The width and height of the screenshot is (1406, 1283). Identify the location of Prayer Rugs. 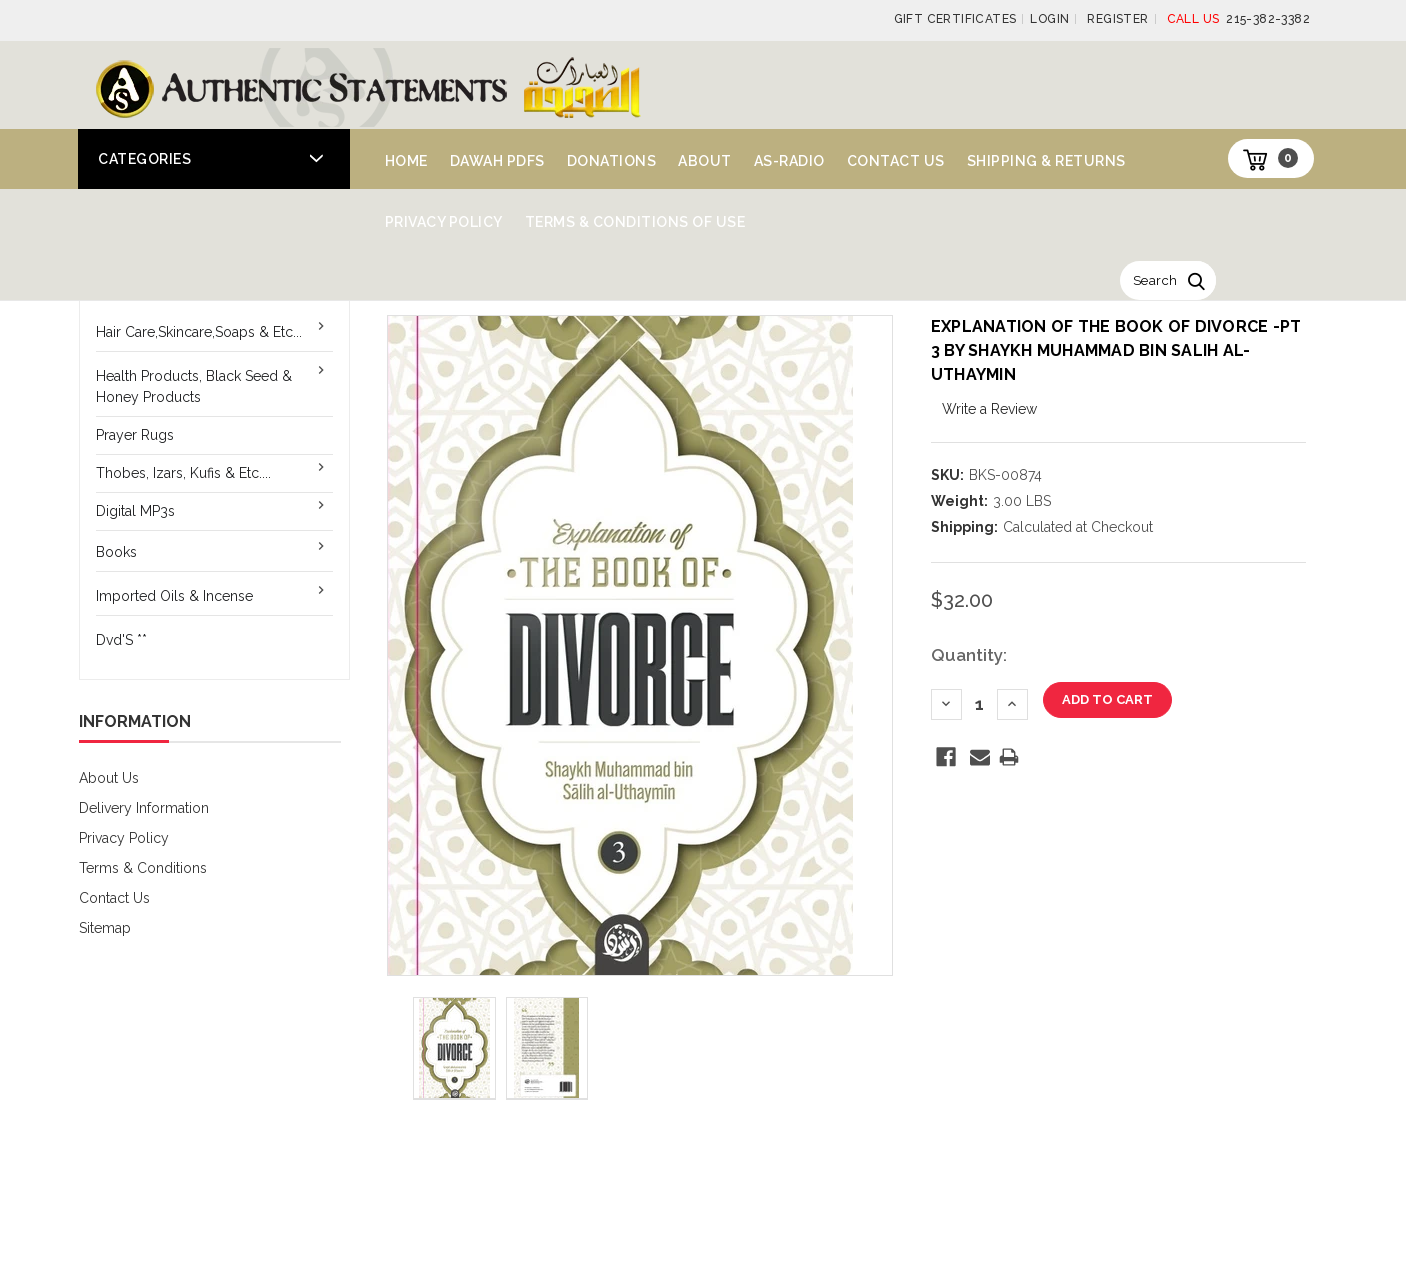
(135, 435).